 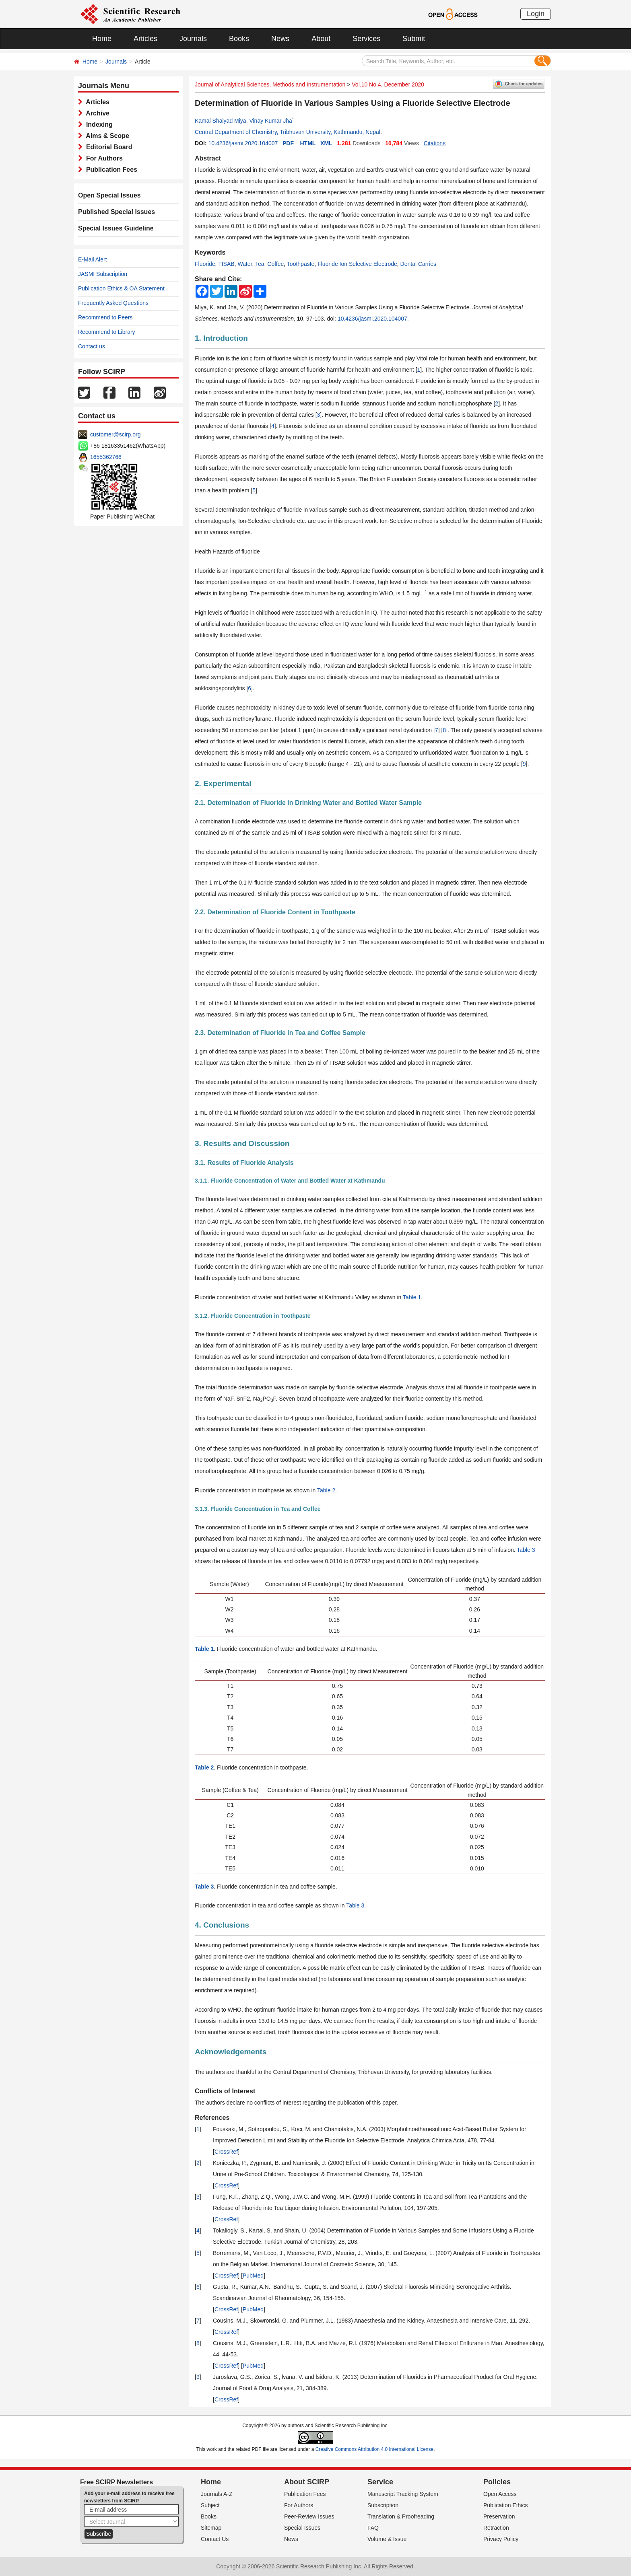 What do you see at coordinates (102, 158) in the screenshot?
I see `For Authors` at bounding box center [102, 158].